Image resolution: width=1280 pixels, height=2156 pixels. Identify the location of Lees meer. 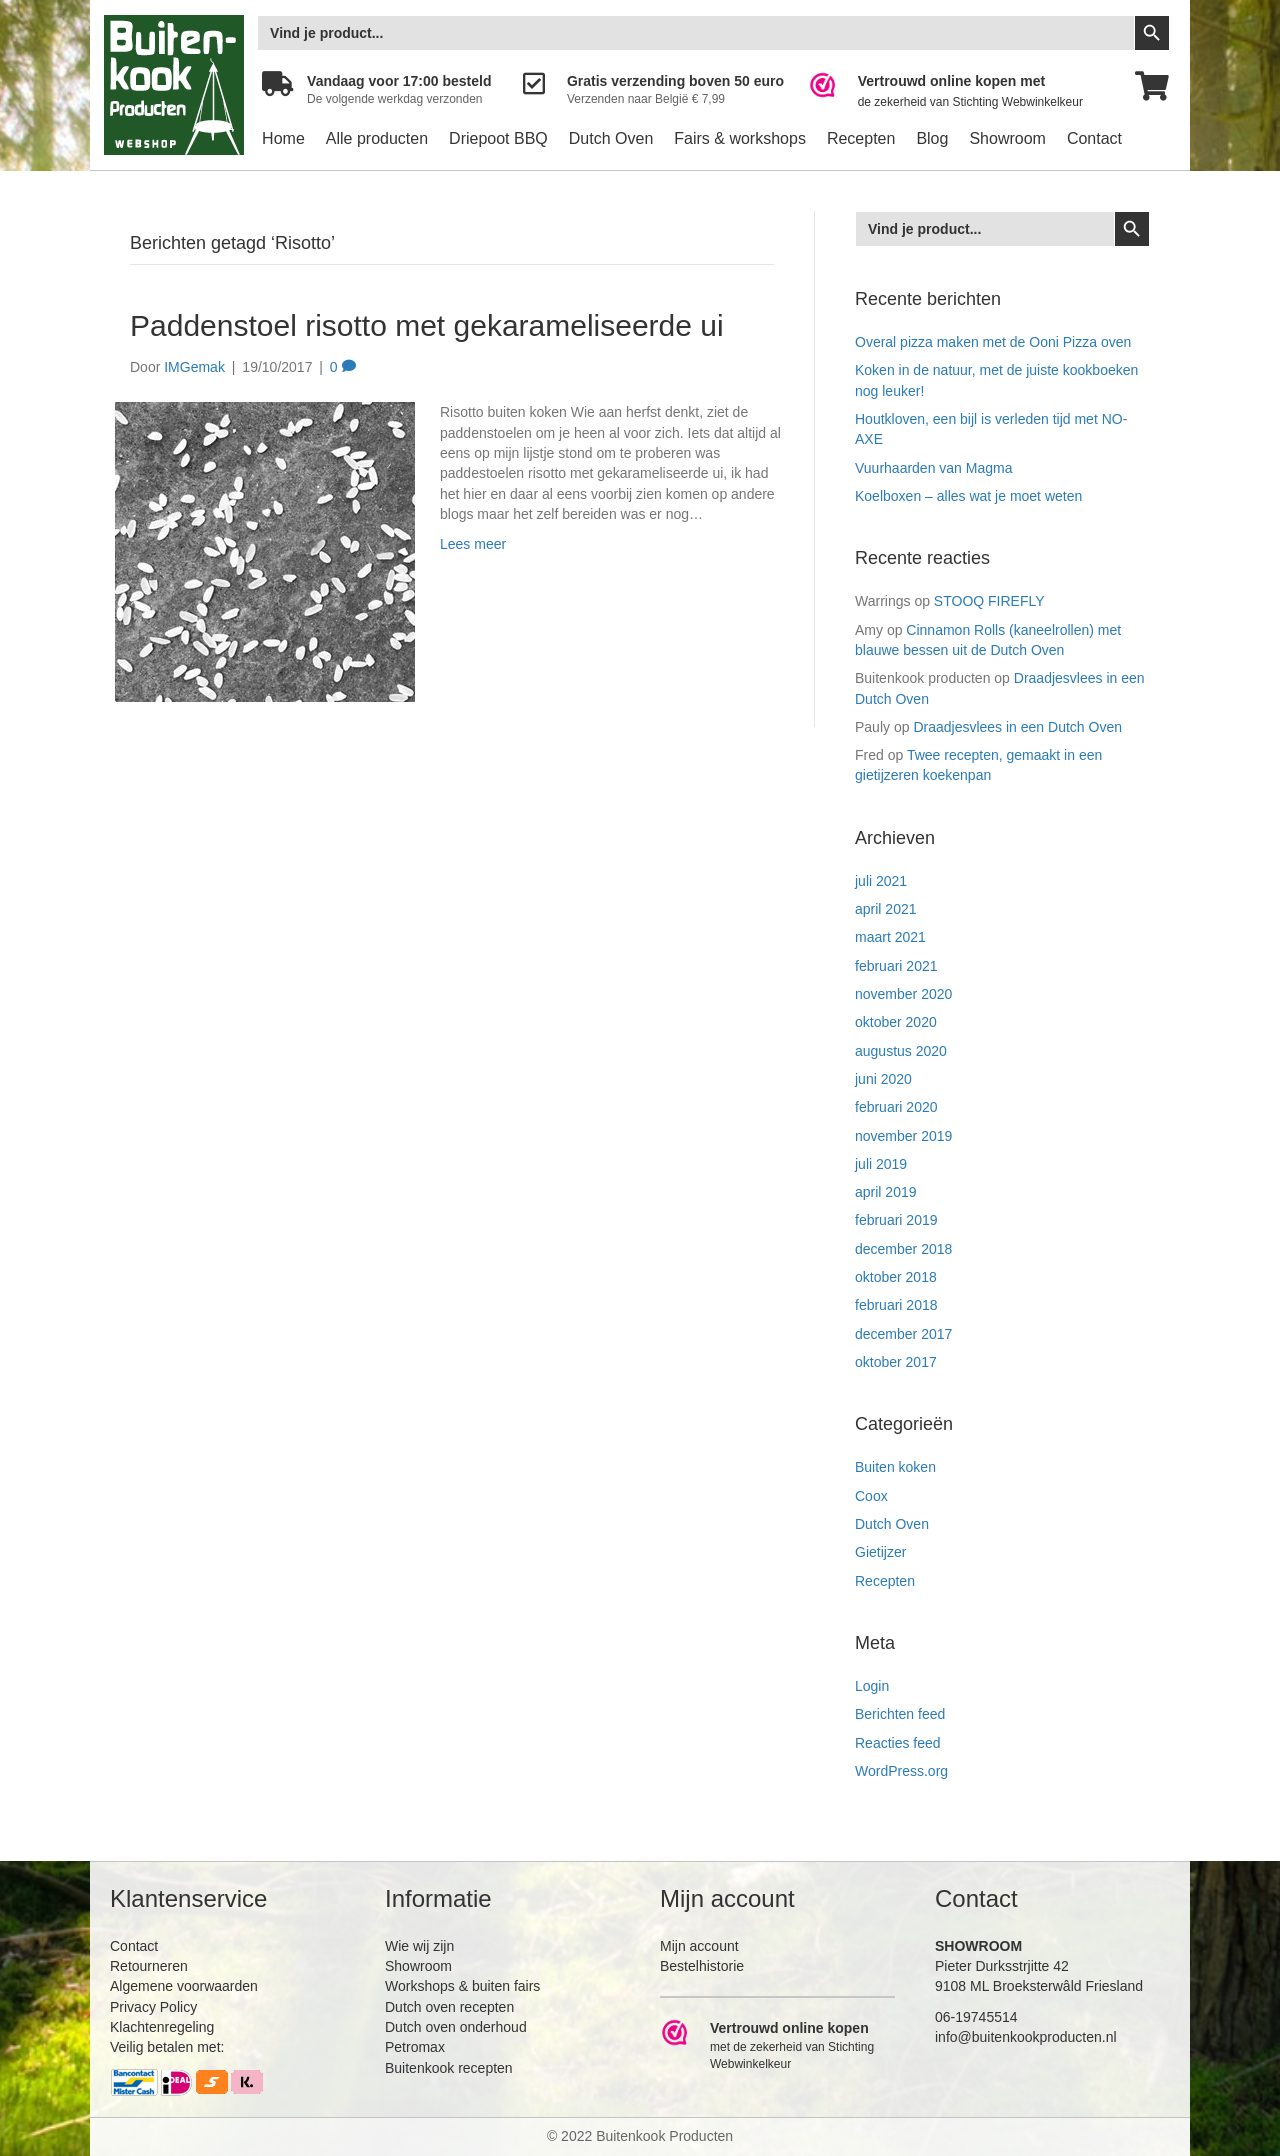
(473, 544).